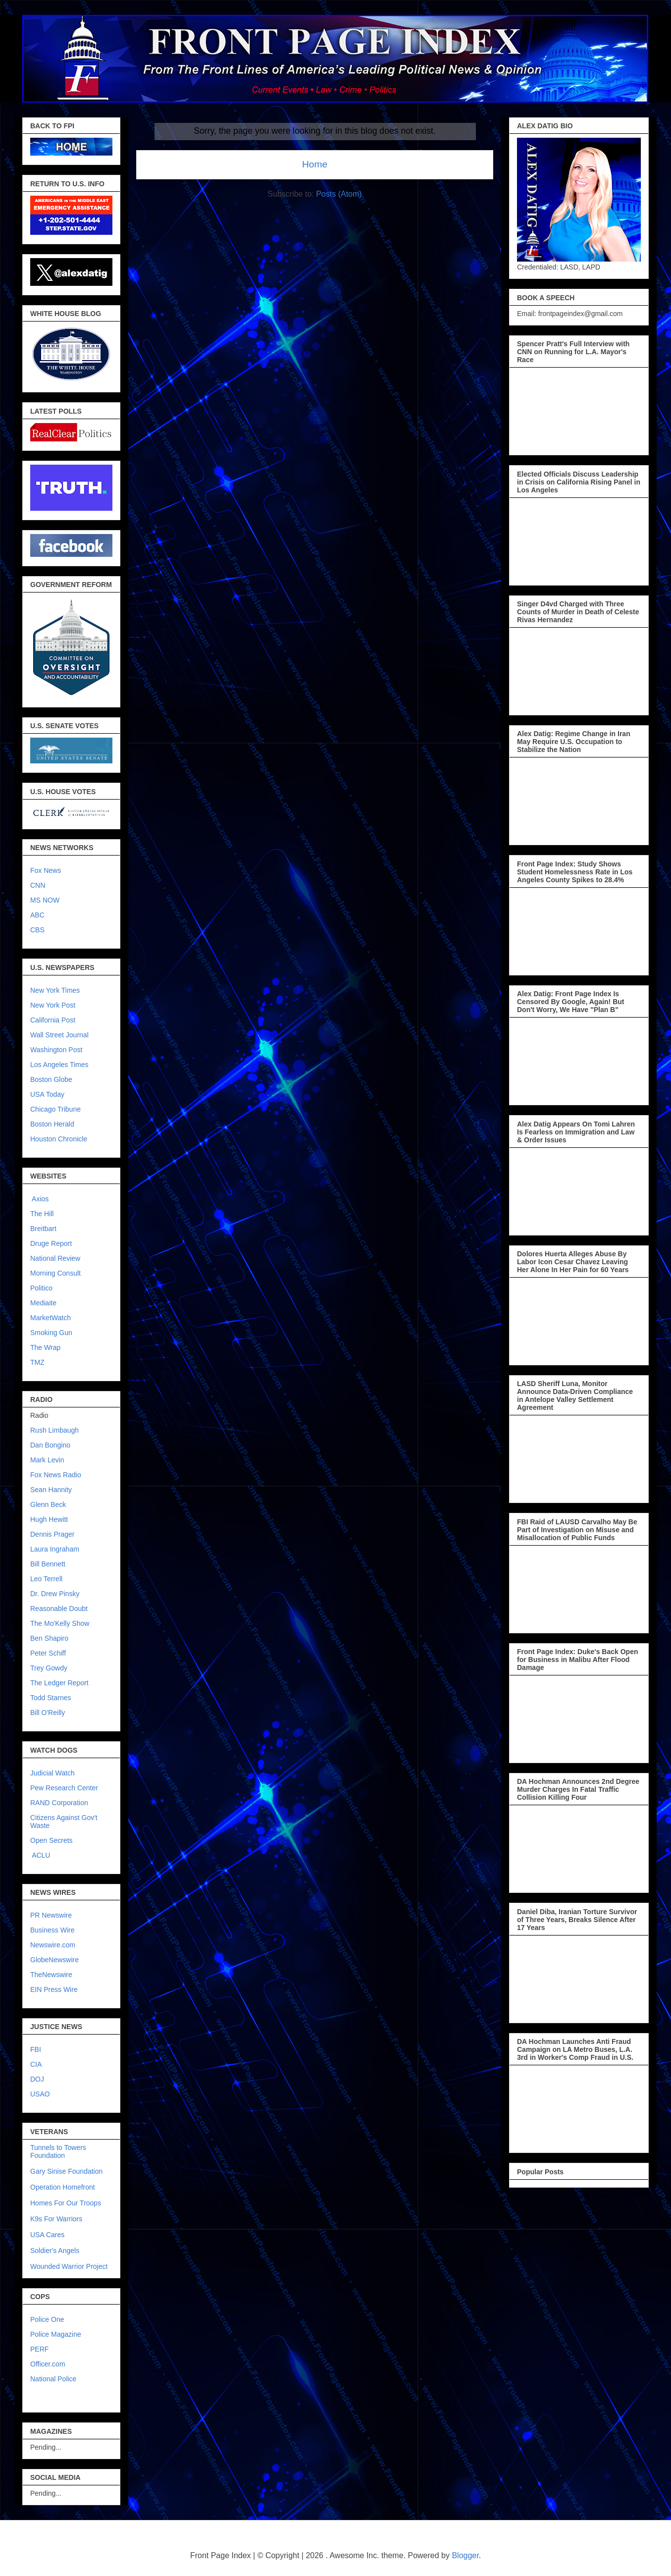 The width and height of the screenshot is (671, 2576). I want to click on Operation Homefront, so click(62, 2187).